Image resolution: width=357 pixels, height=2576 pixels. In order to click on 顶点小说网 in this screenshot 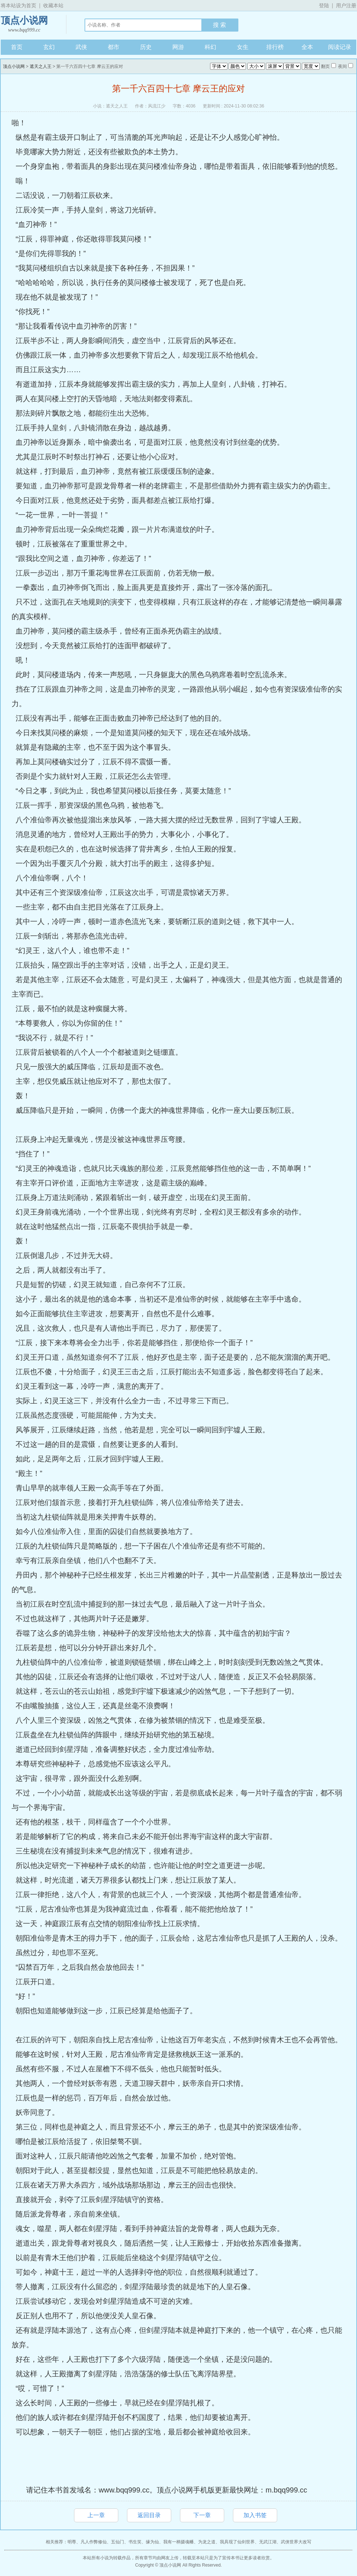, I will do `click(24, 24)`.